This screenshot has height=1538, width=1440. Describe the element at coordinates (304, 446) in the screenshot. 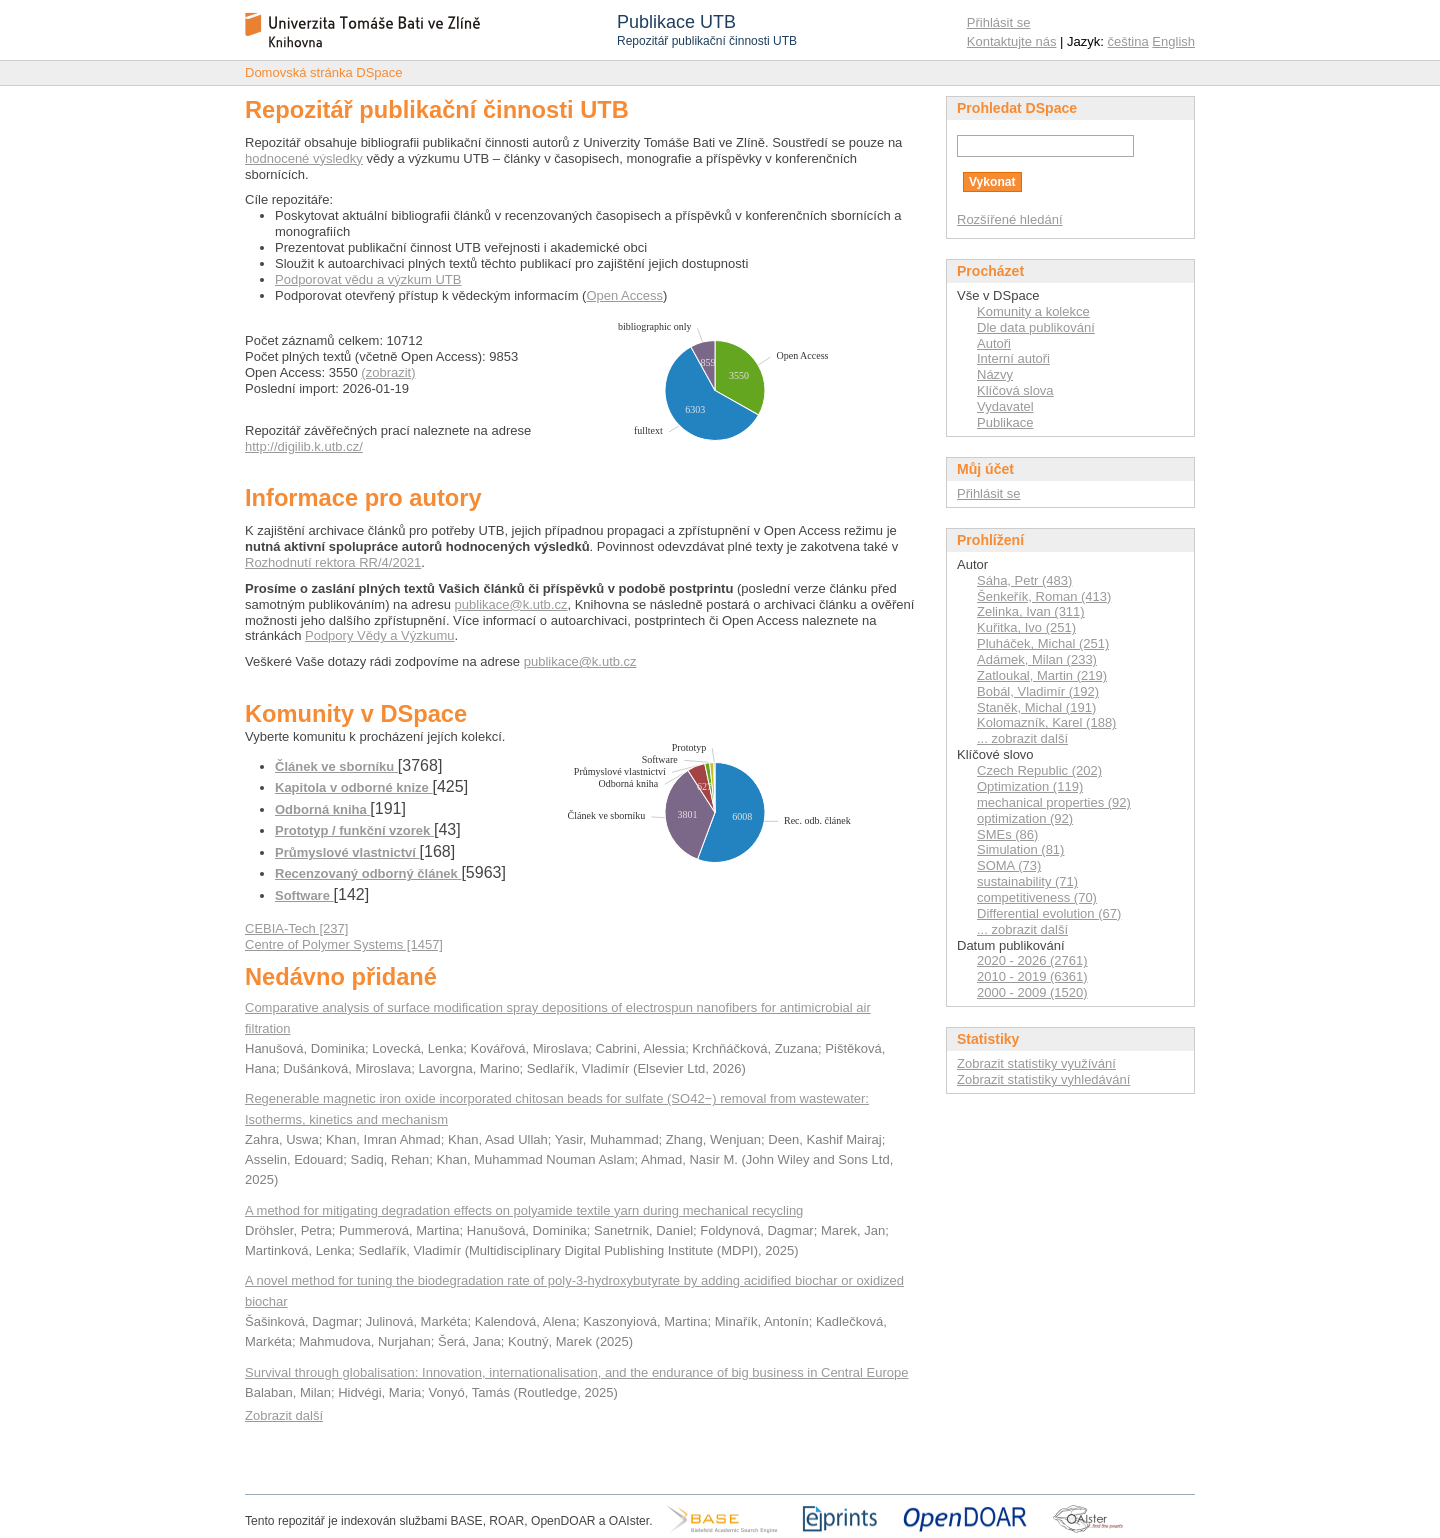

I see `http://digilib.k.utb.cz/` at that location.